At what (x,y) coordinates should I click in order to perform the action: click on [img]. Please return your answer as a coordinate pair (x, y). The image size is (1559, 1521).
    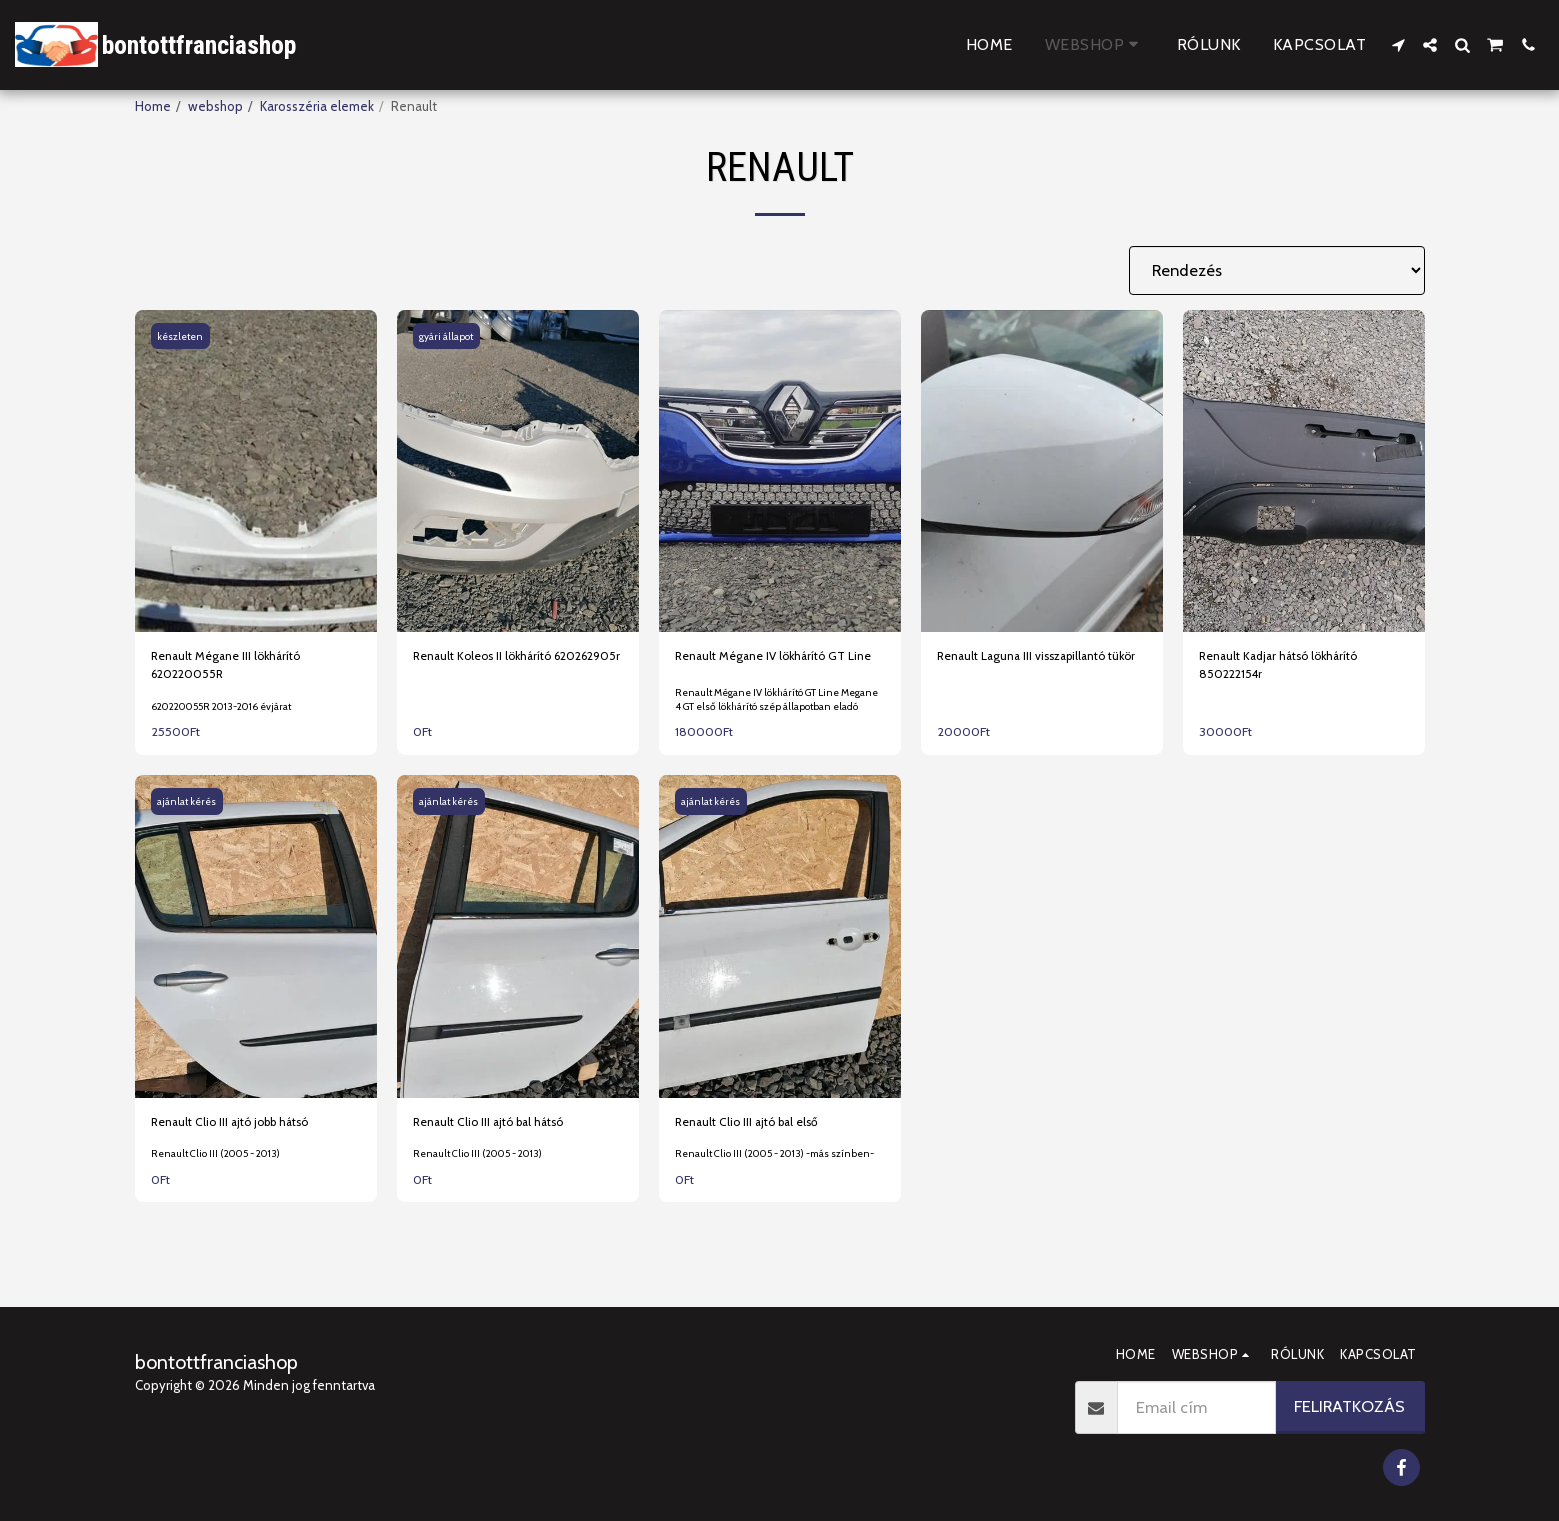
    Looking at the image, I should click on (256, 471).